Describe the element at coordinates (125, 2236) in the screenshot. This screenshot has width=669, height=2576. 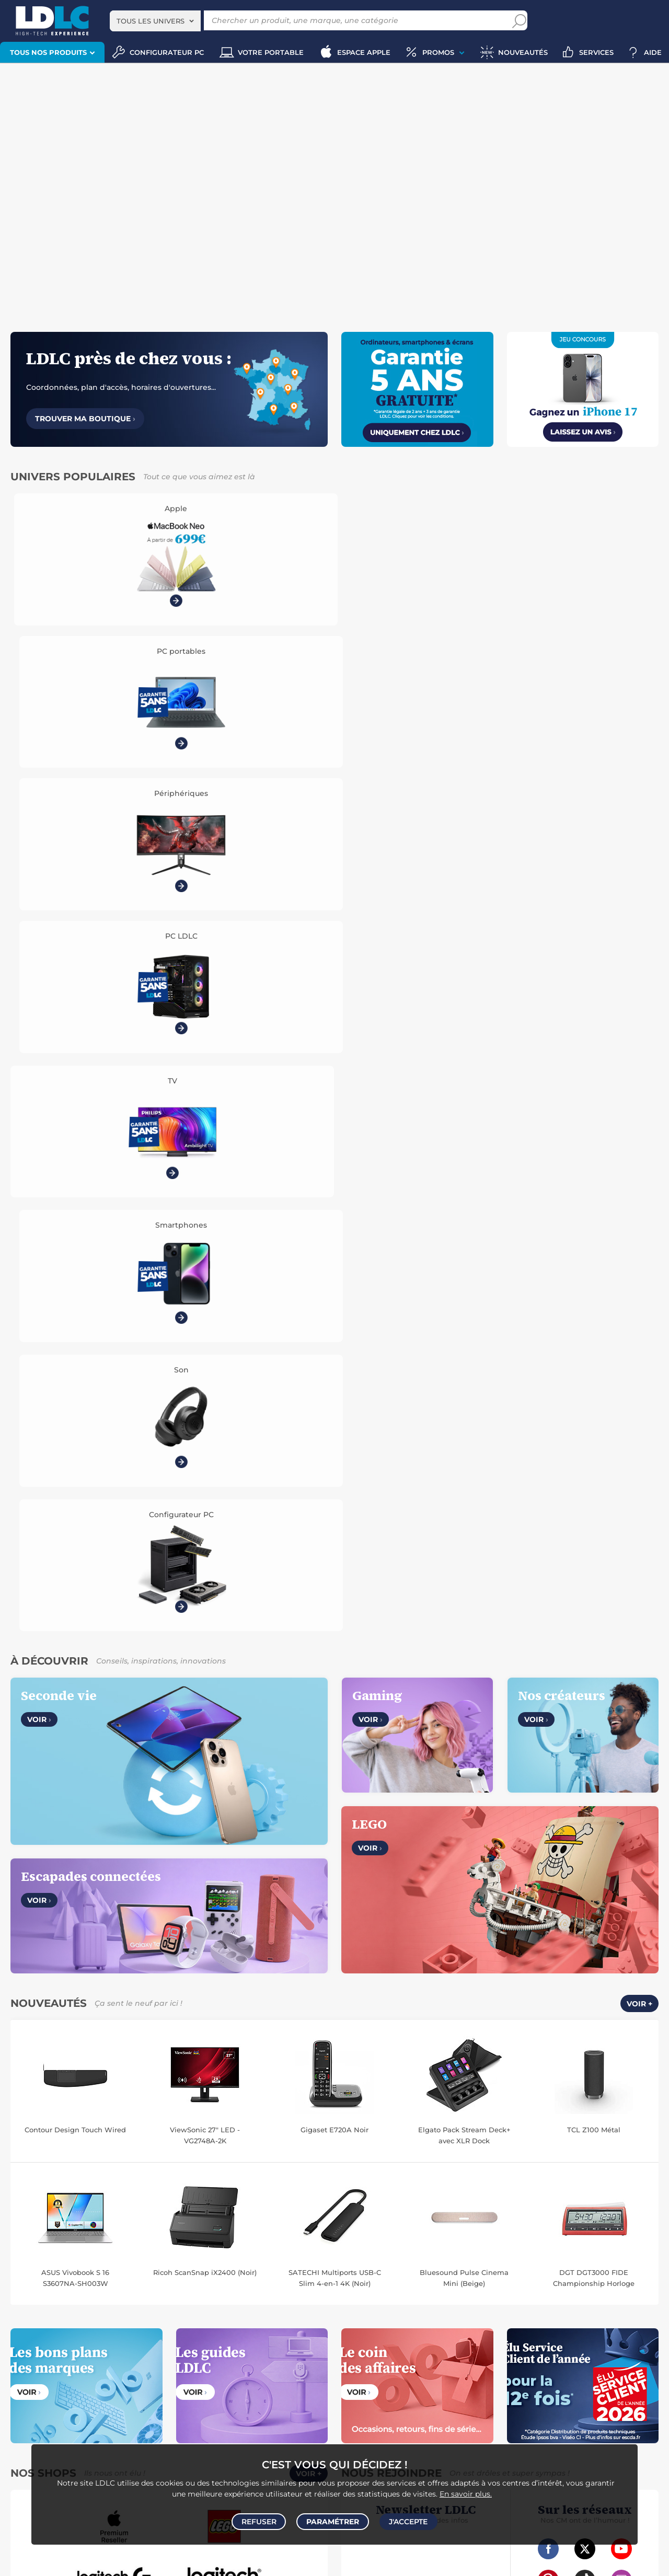
I see `Carte graphique` at that location.